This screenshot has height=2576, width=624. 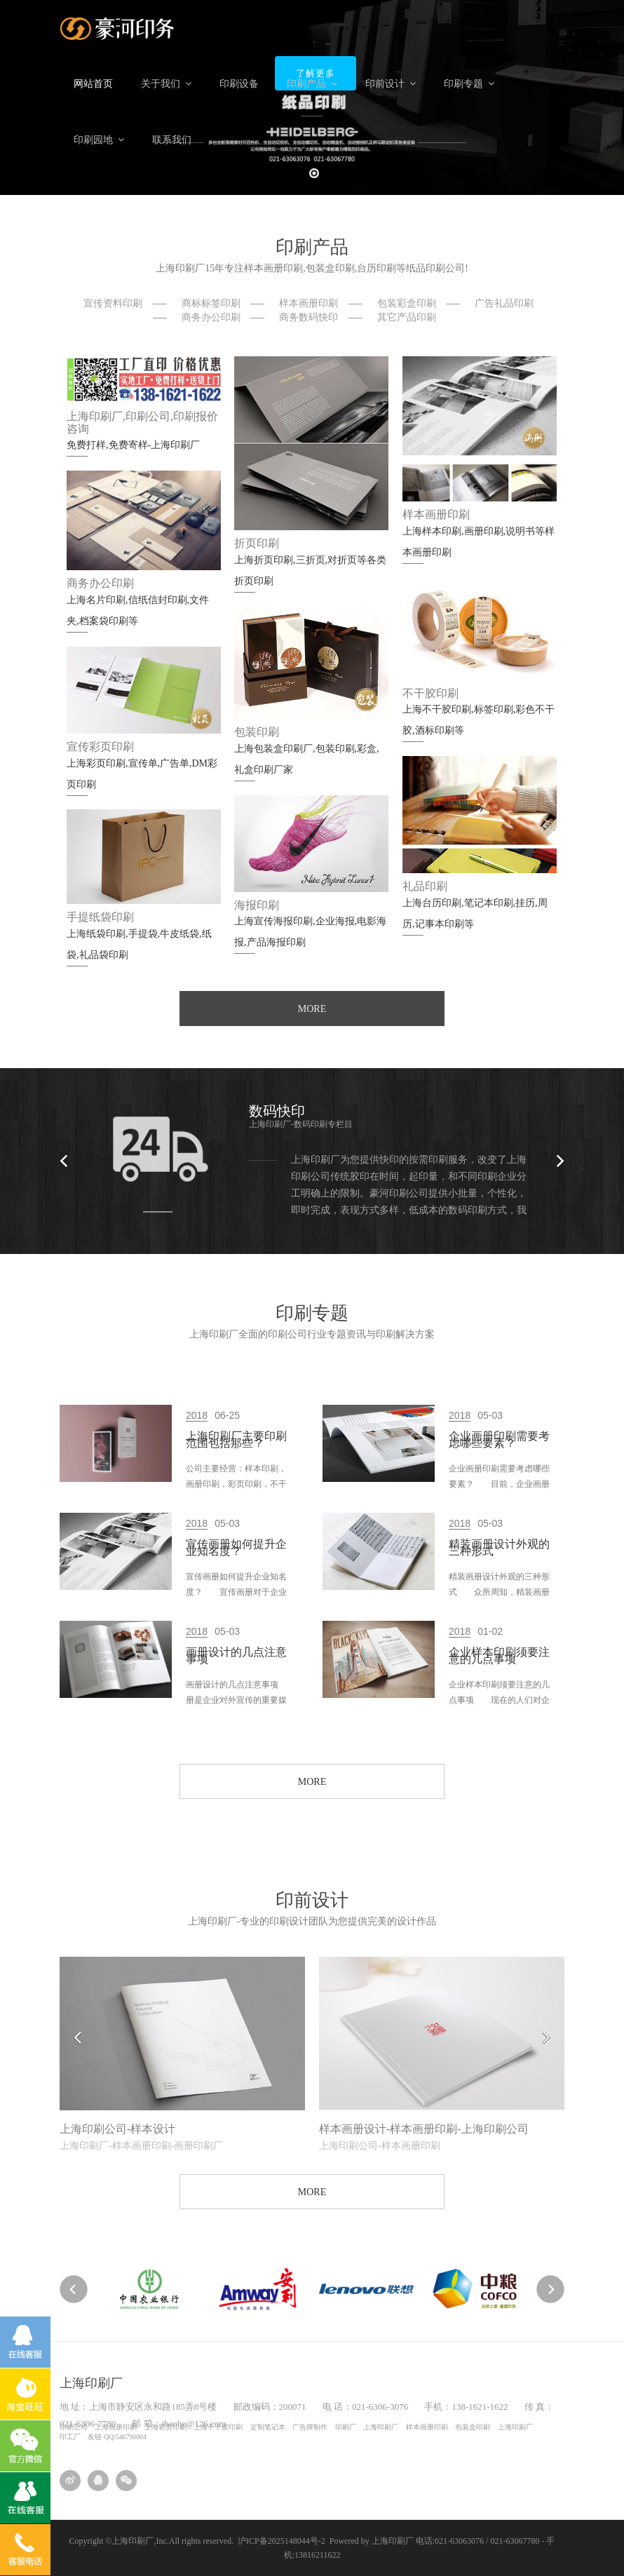 What do you see at coordinates (117, 2437) in the screenshot?
I see `友链 QQ:546790004` at bounding box center [117, 2437].